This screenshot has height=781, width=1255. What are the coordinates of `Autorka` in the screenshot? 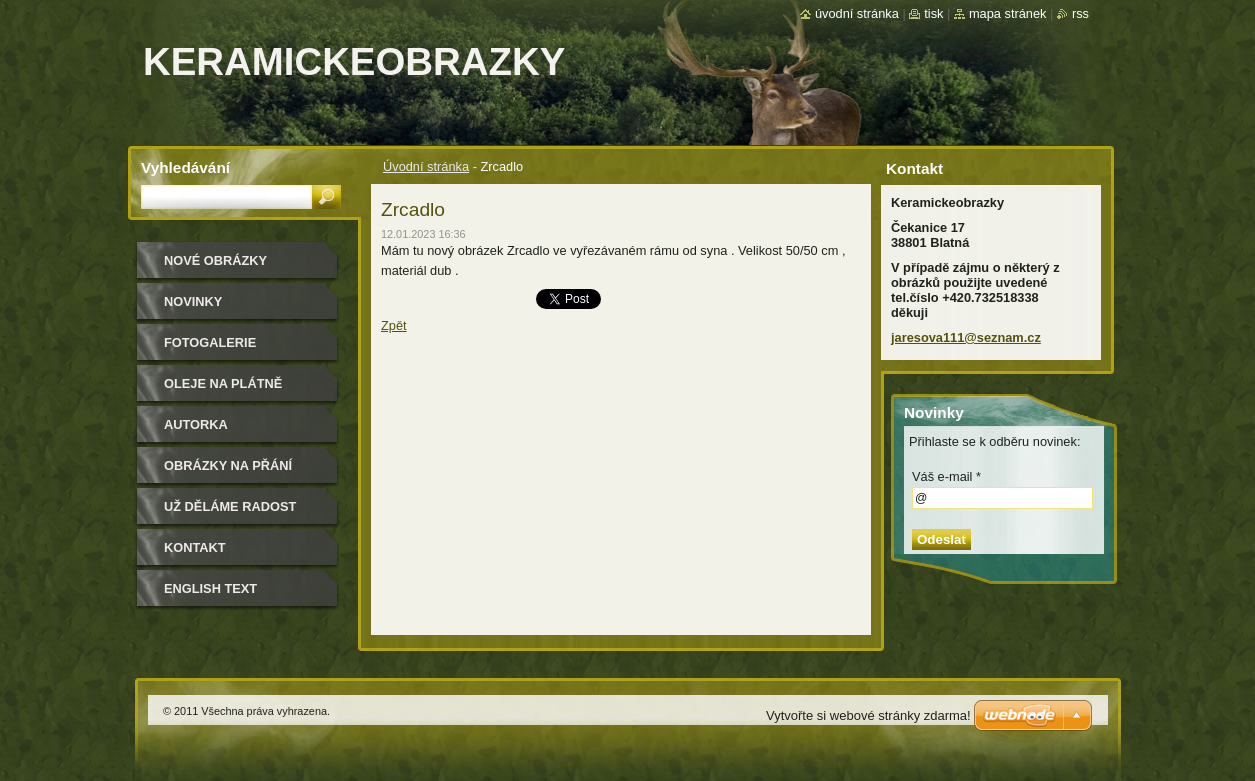 It's located at (196, 424).